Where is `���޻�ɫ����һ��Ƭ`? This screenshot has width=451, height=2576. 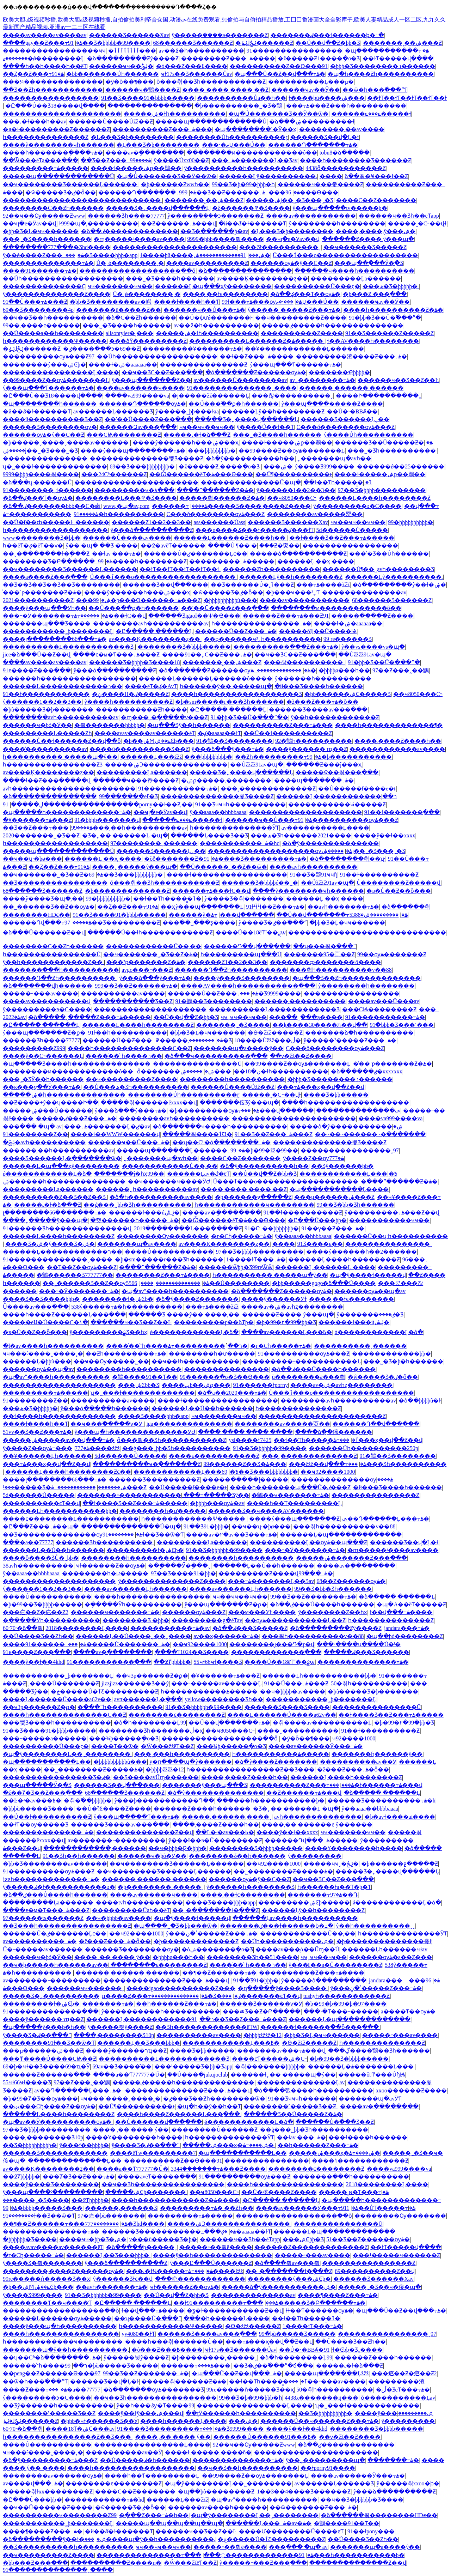
���޻�ɫ����һ��Ƭ is located at coordinates (186, 302).